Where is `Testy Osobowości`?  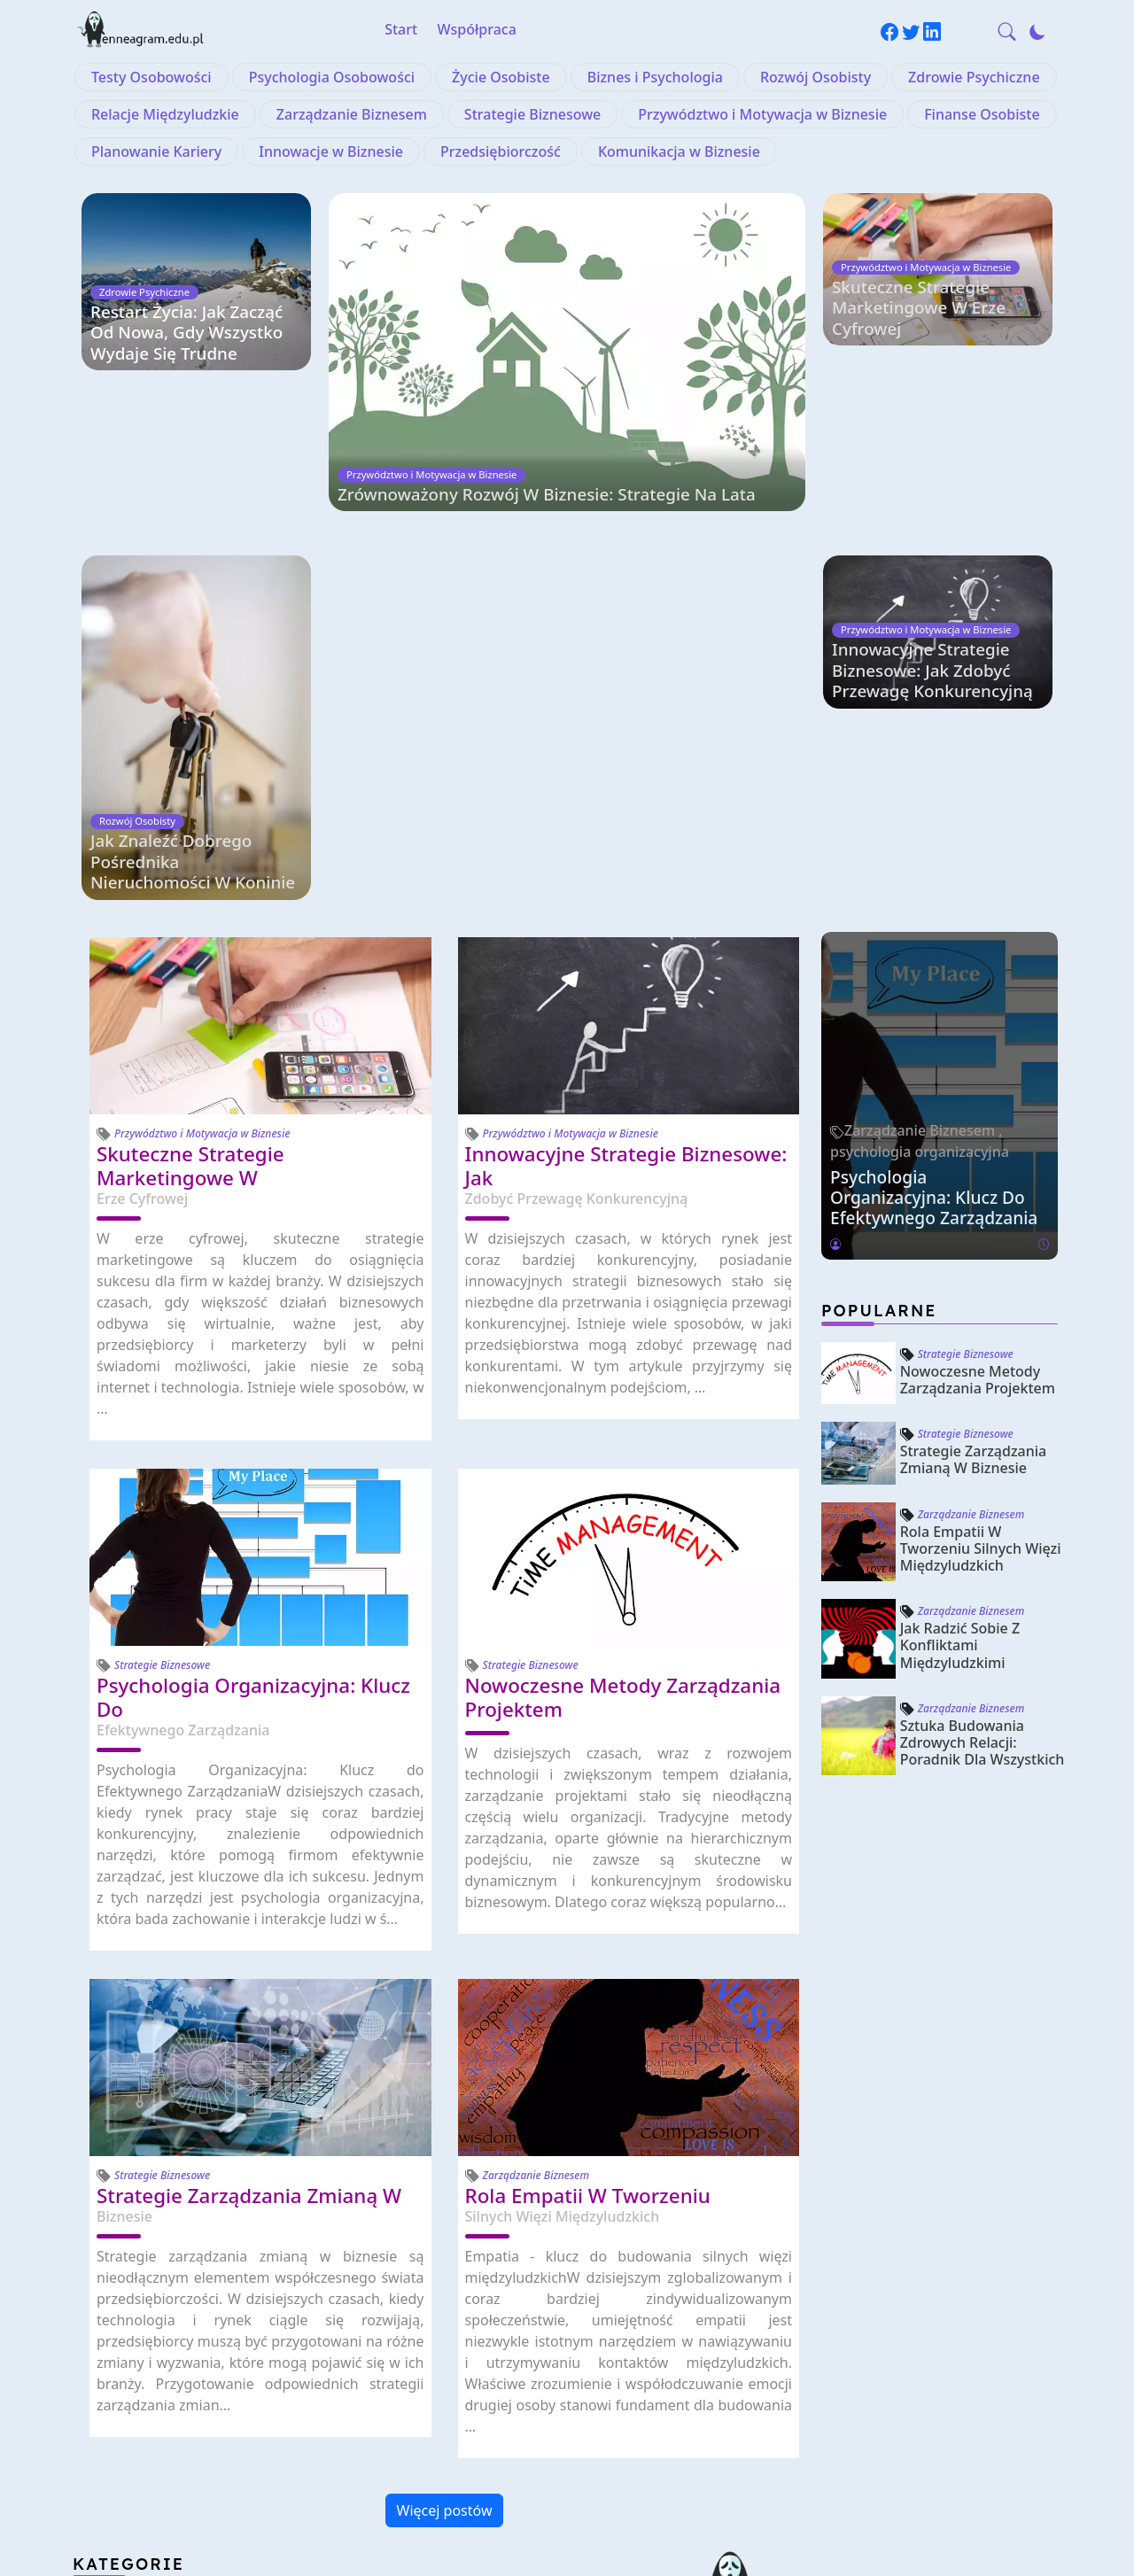
Testy Osobowości is located at coordinates (151, 77).